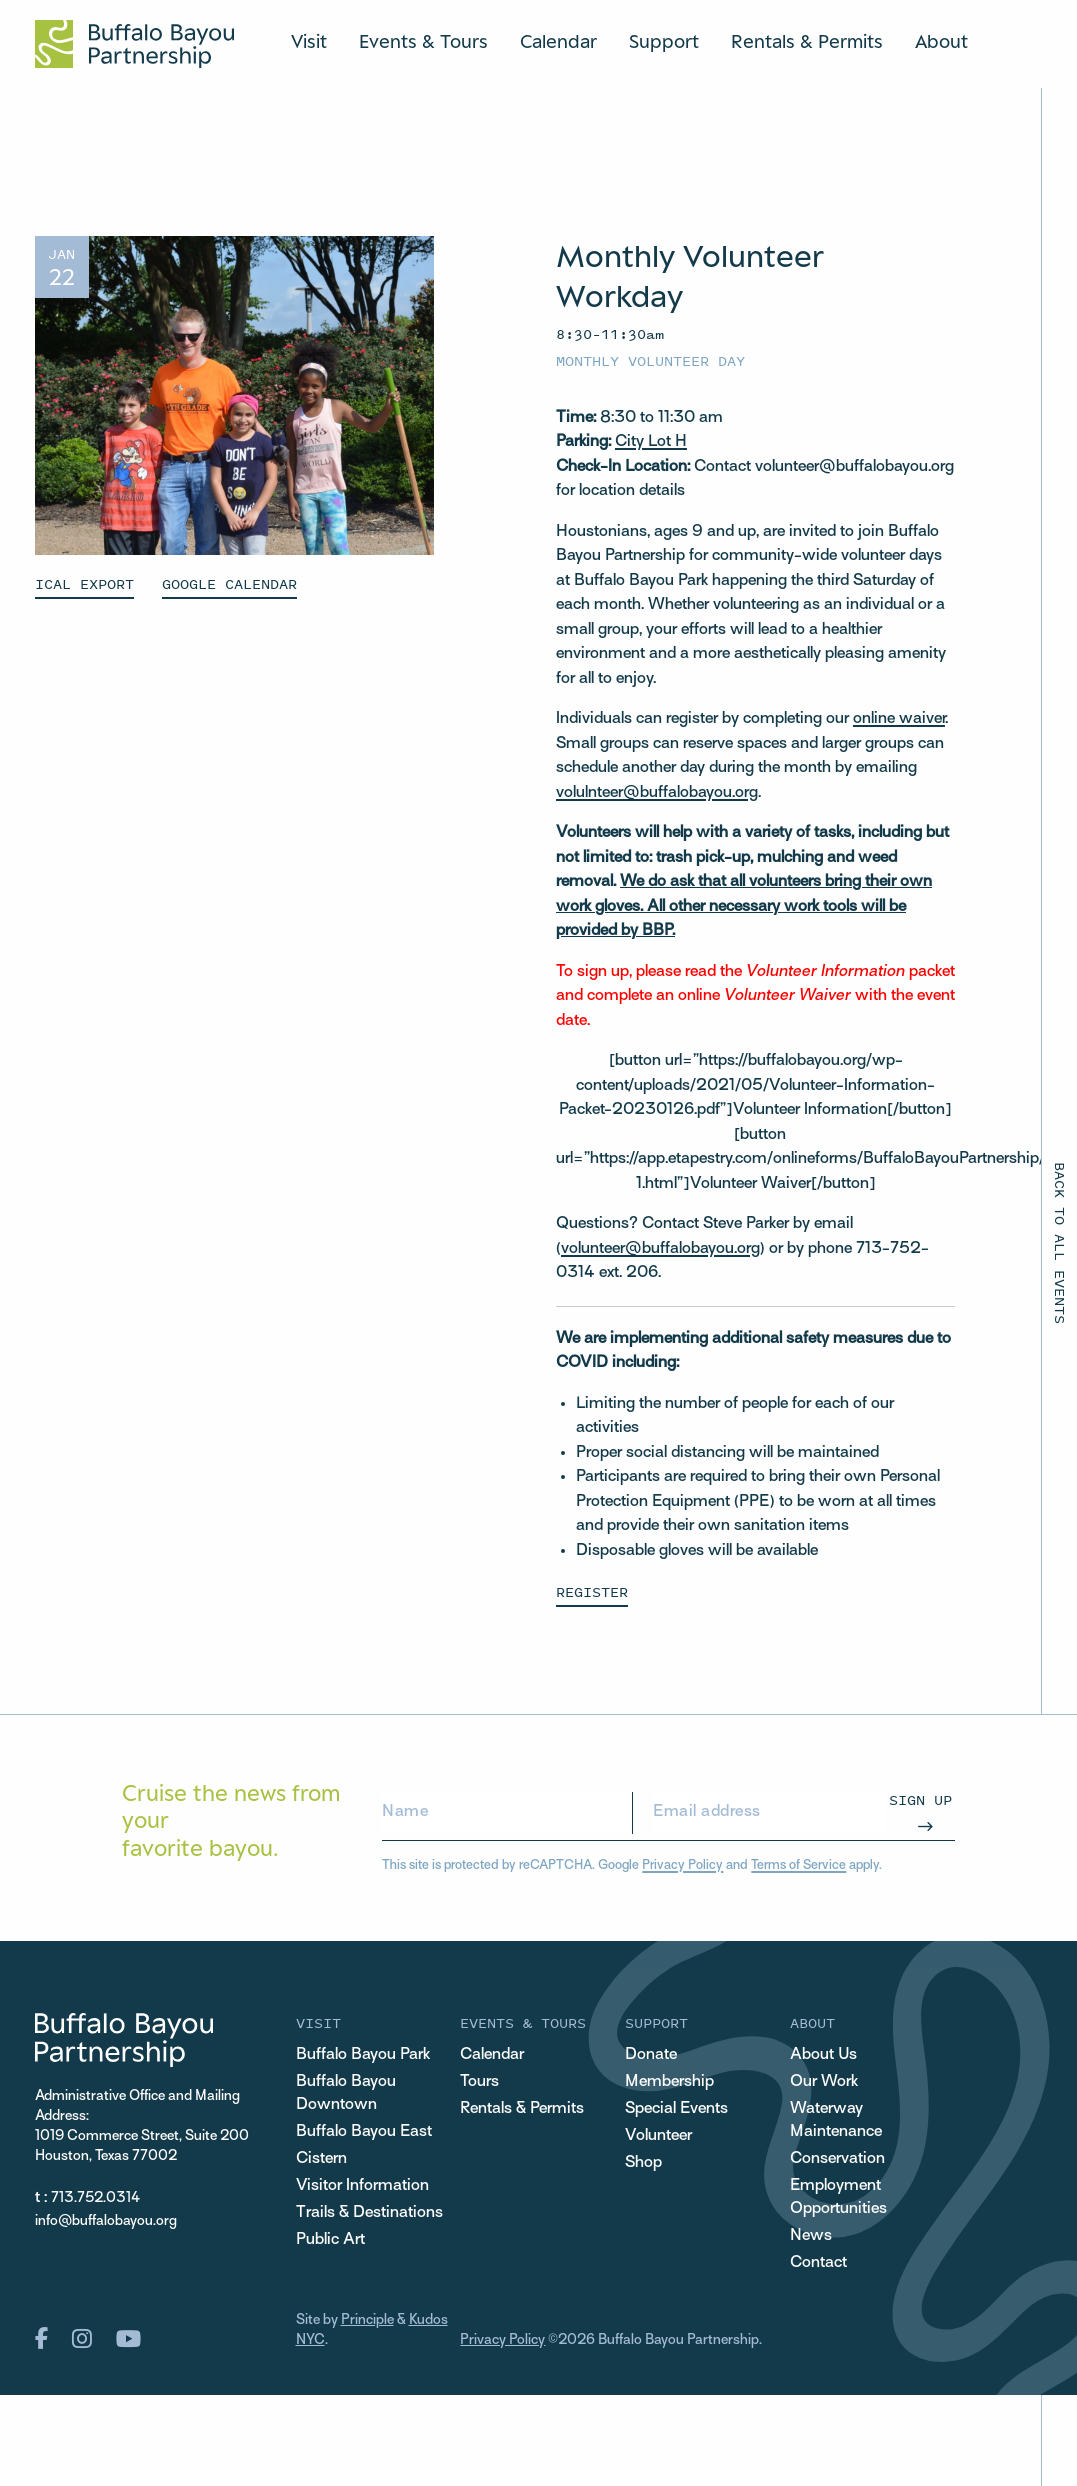 The height and width of the screenshot is (2486, 1077). I want to click on Shop, so click(643, 2163).